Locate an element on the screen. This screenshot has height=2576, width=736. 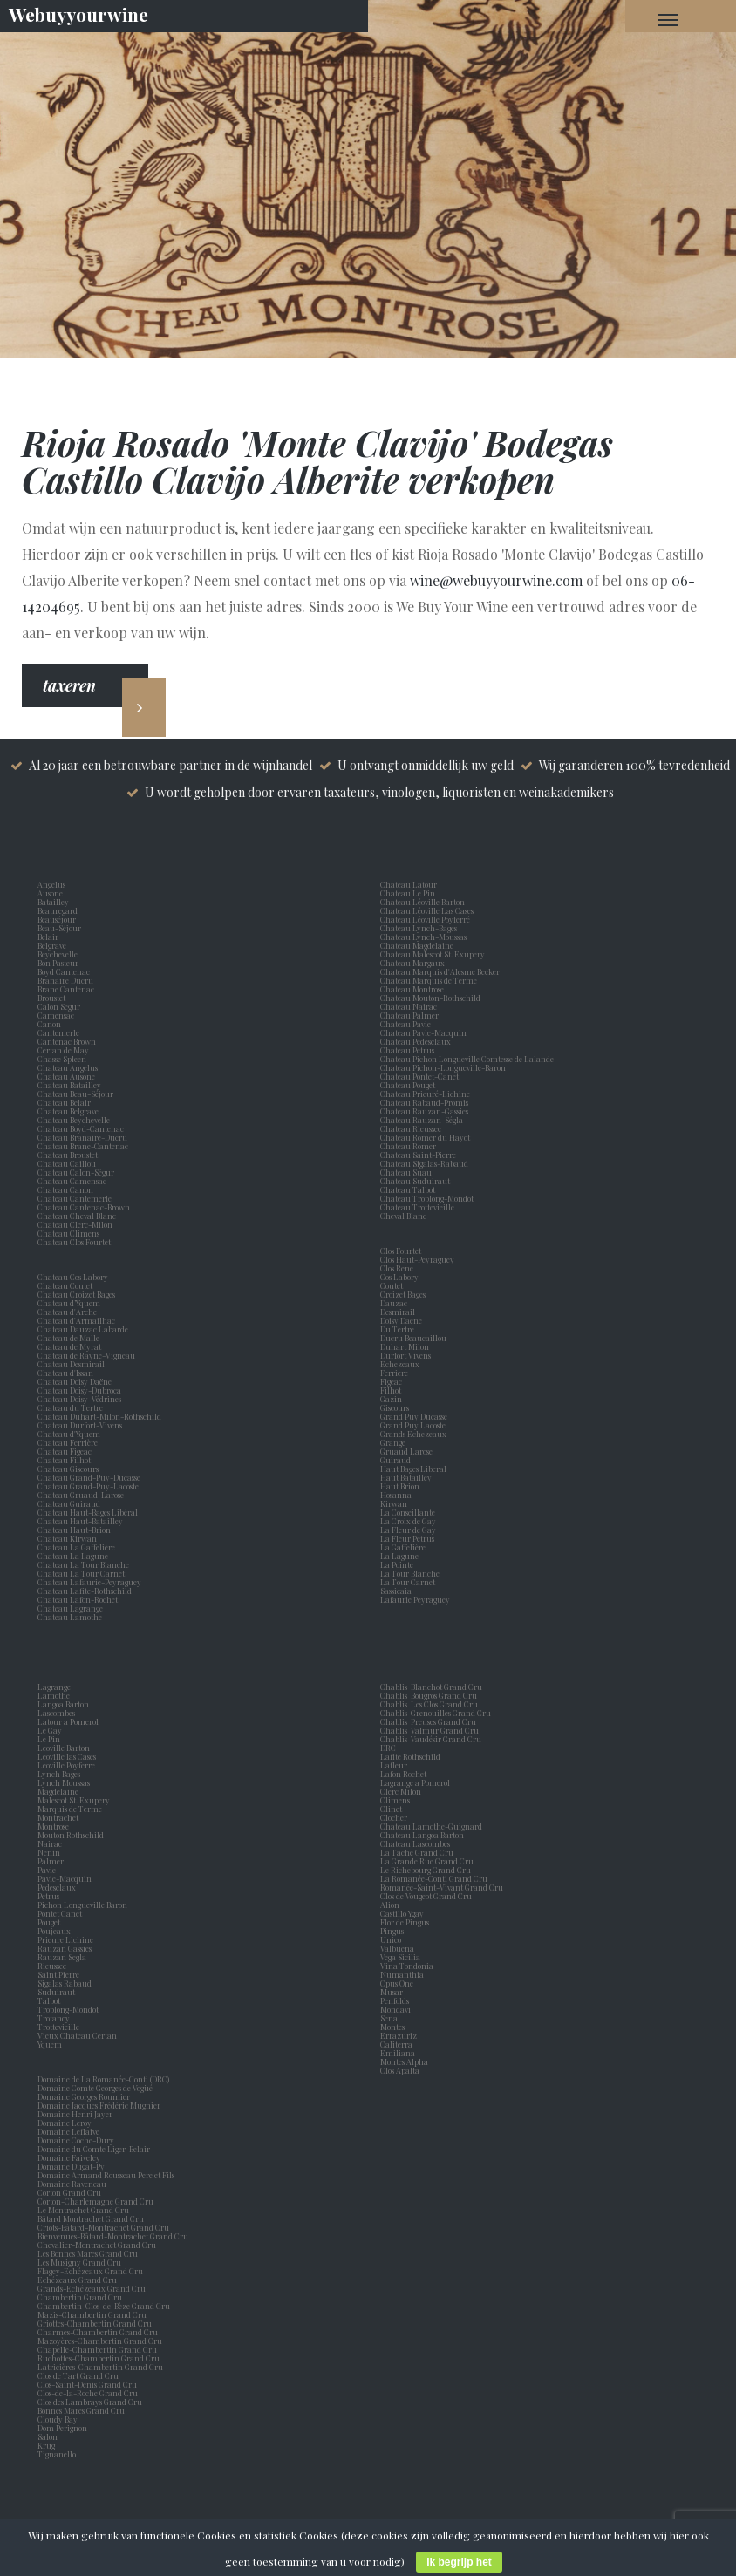
Batailley is located at coordinates (54, 901).